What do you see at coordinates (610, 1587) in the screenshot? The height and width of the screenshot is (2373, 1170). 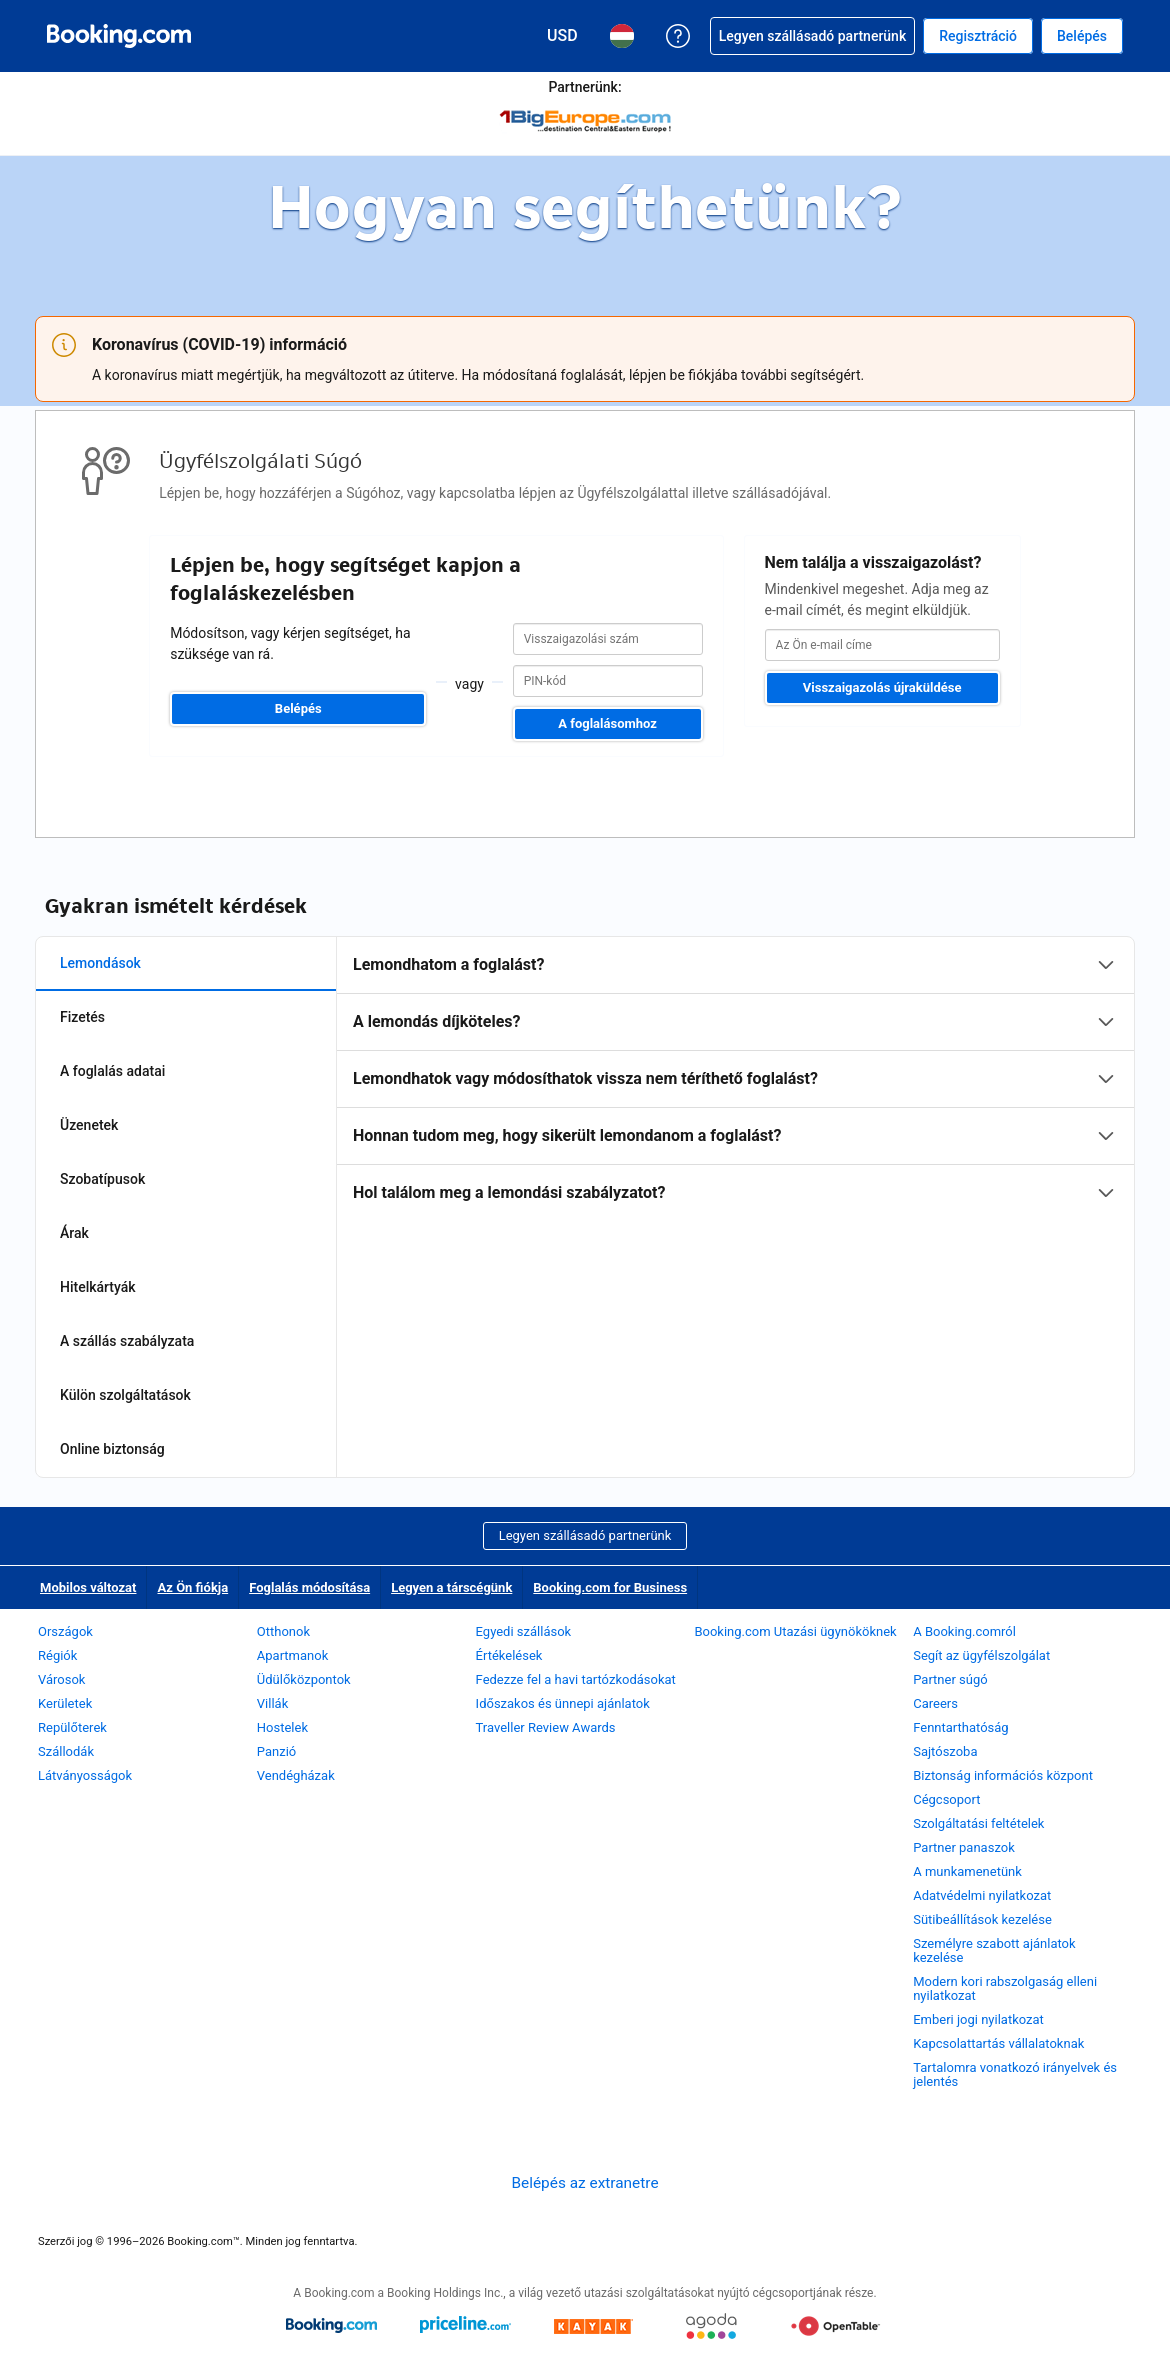 I see `Booking.com for Business` at bounding box center [610, 1587].